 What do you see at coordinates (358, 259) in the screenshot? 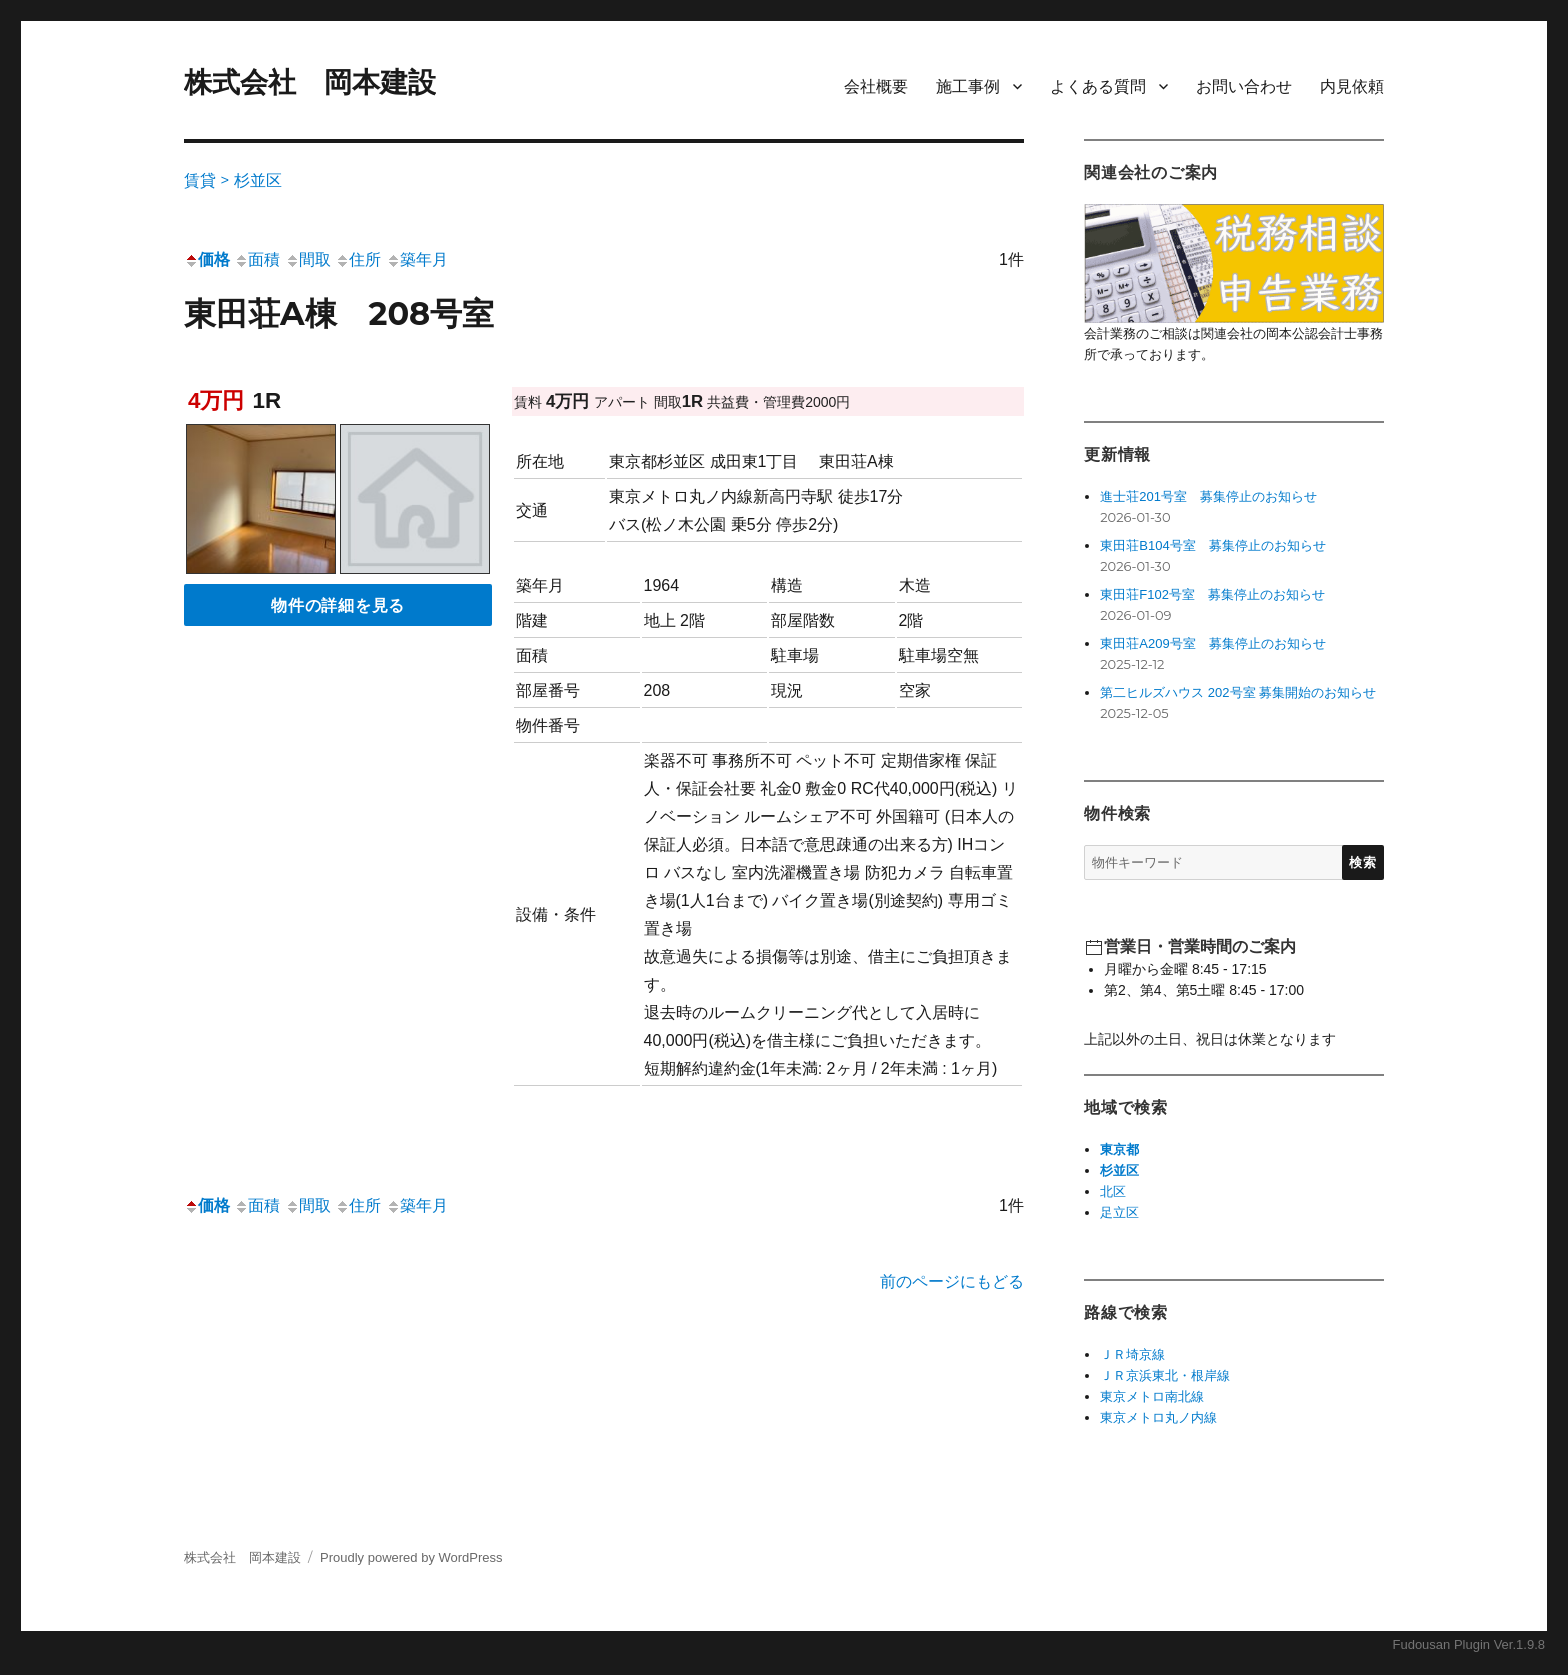
I see `住所` at bounding box center [358, 259].